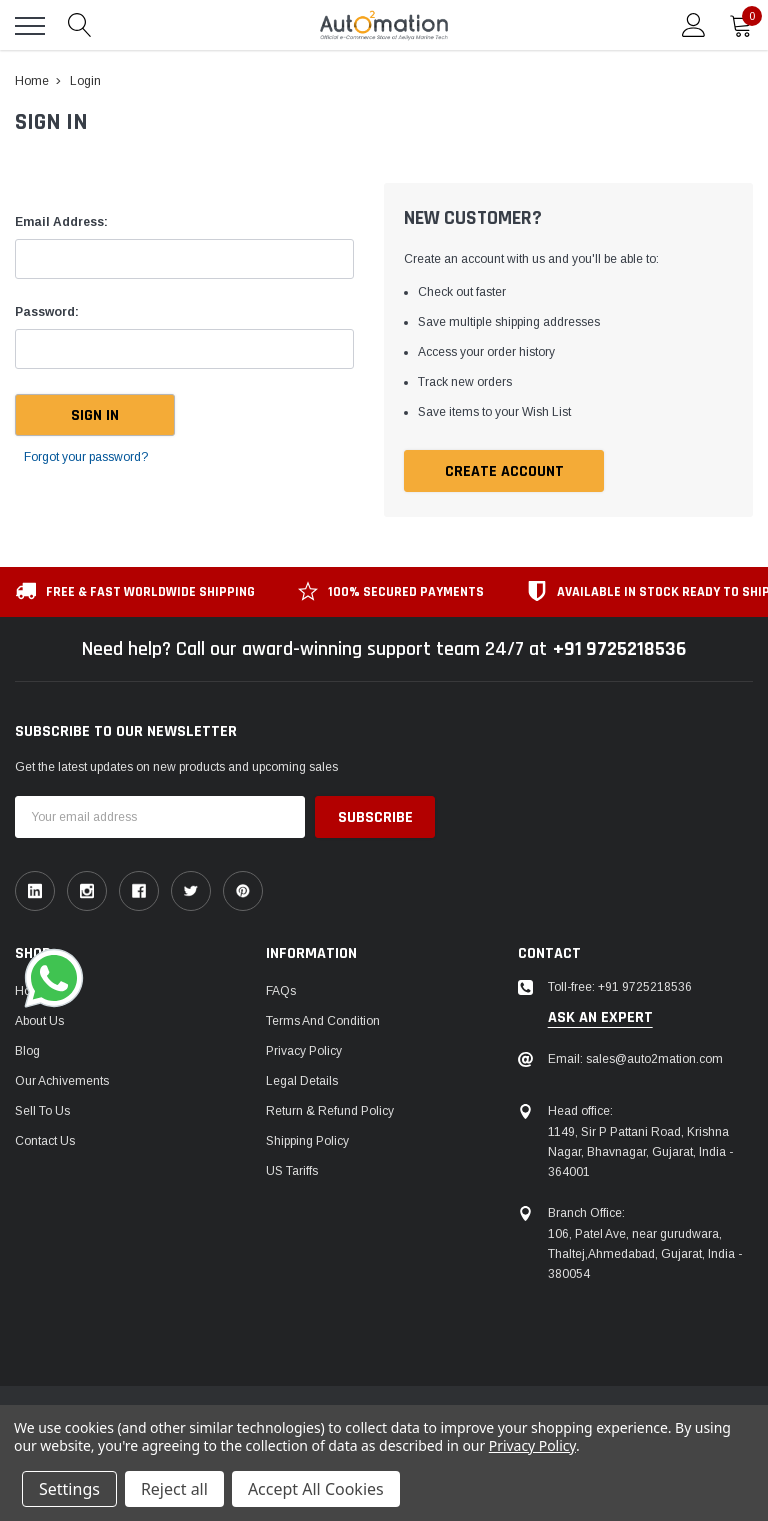 The height and width of the screenshot is (1521, 768). Describe the element at coordinates (620, 987) in the screenshot. I see `Toll-free: +91 9725218536` at that location.